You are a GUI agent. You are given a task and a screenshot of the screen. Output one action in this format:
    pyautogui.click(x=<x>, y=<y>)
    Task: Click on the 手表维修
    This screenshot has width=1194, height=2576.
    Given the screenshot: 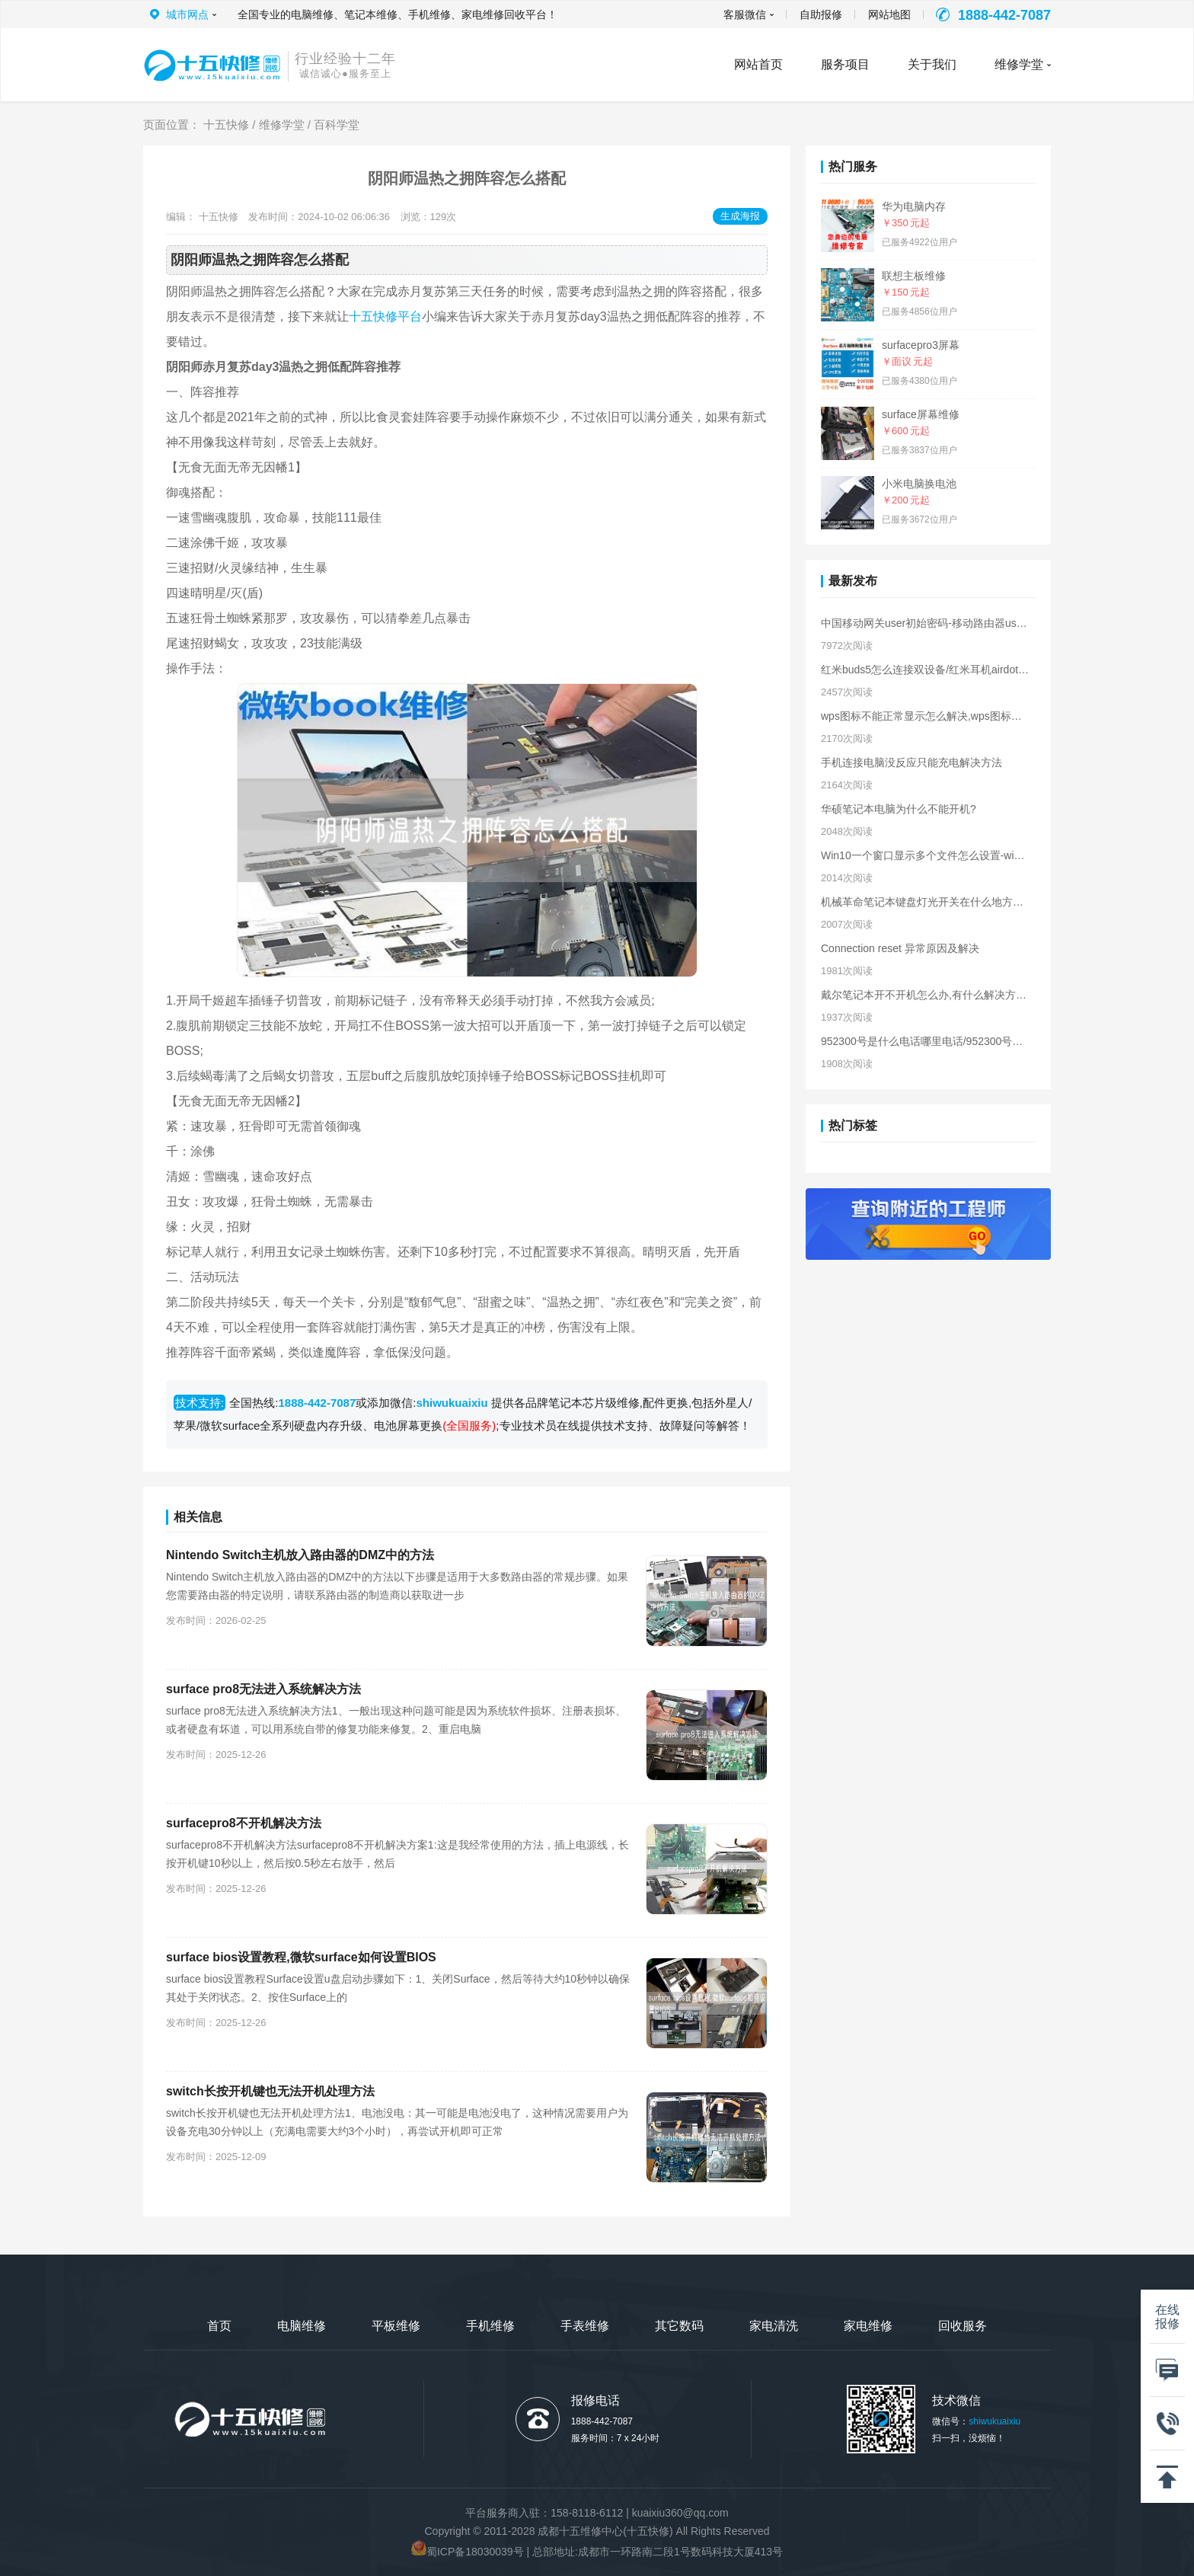 What is the action you would take?
    pyautogui.click(x=584, y=2325)
    